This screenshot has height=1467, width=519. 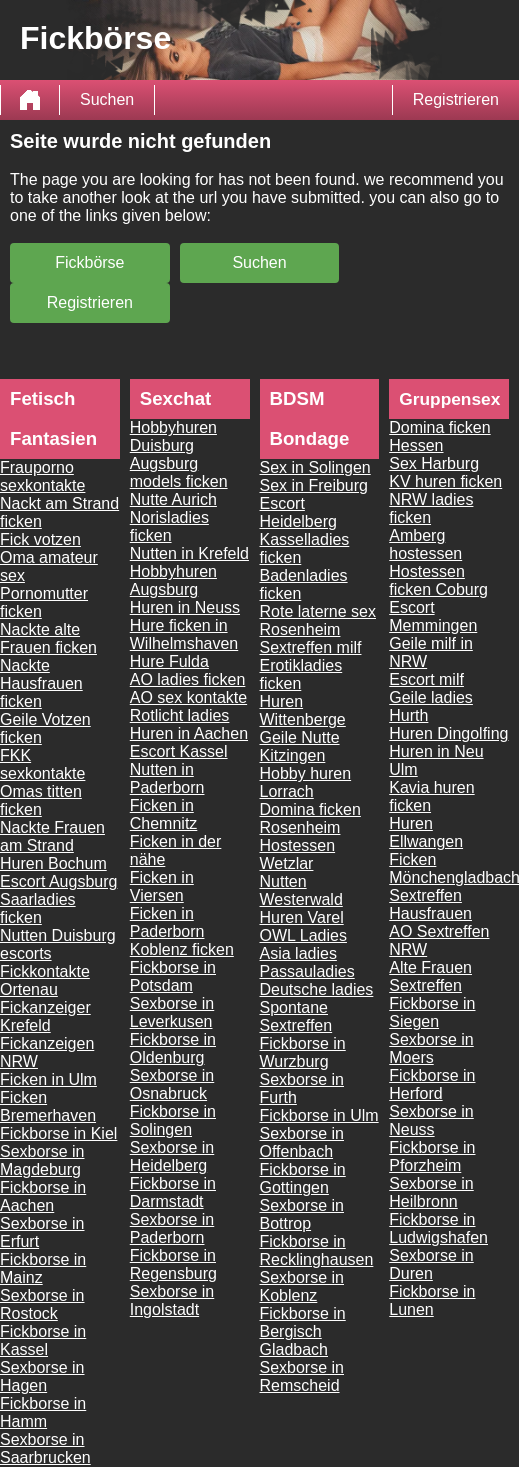 What do you see at coordinates (185, 607) in the screenshot?
I see `Huren in Neuss` at bounding box center [185, 607].